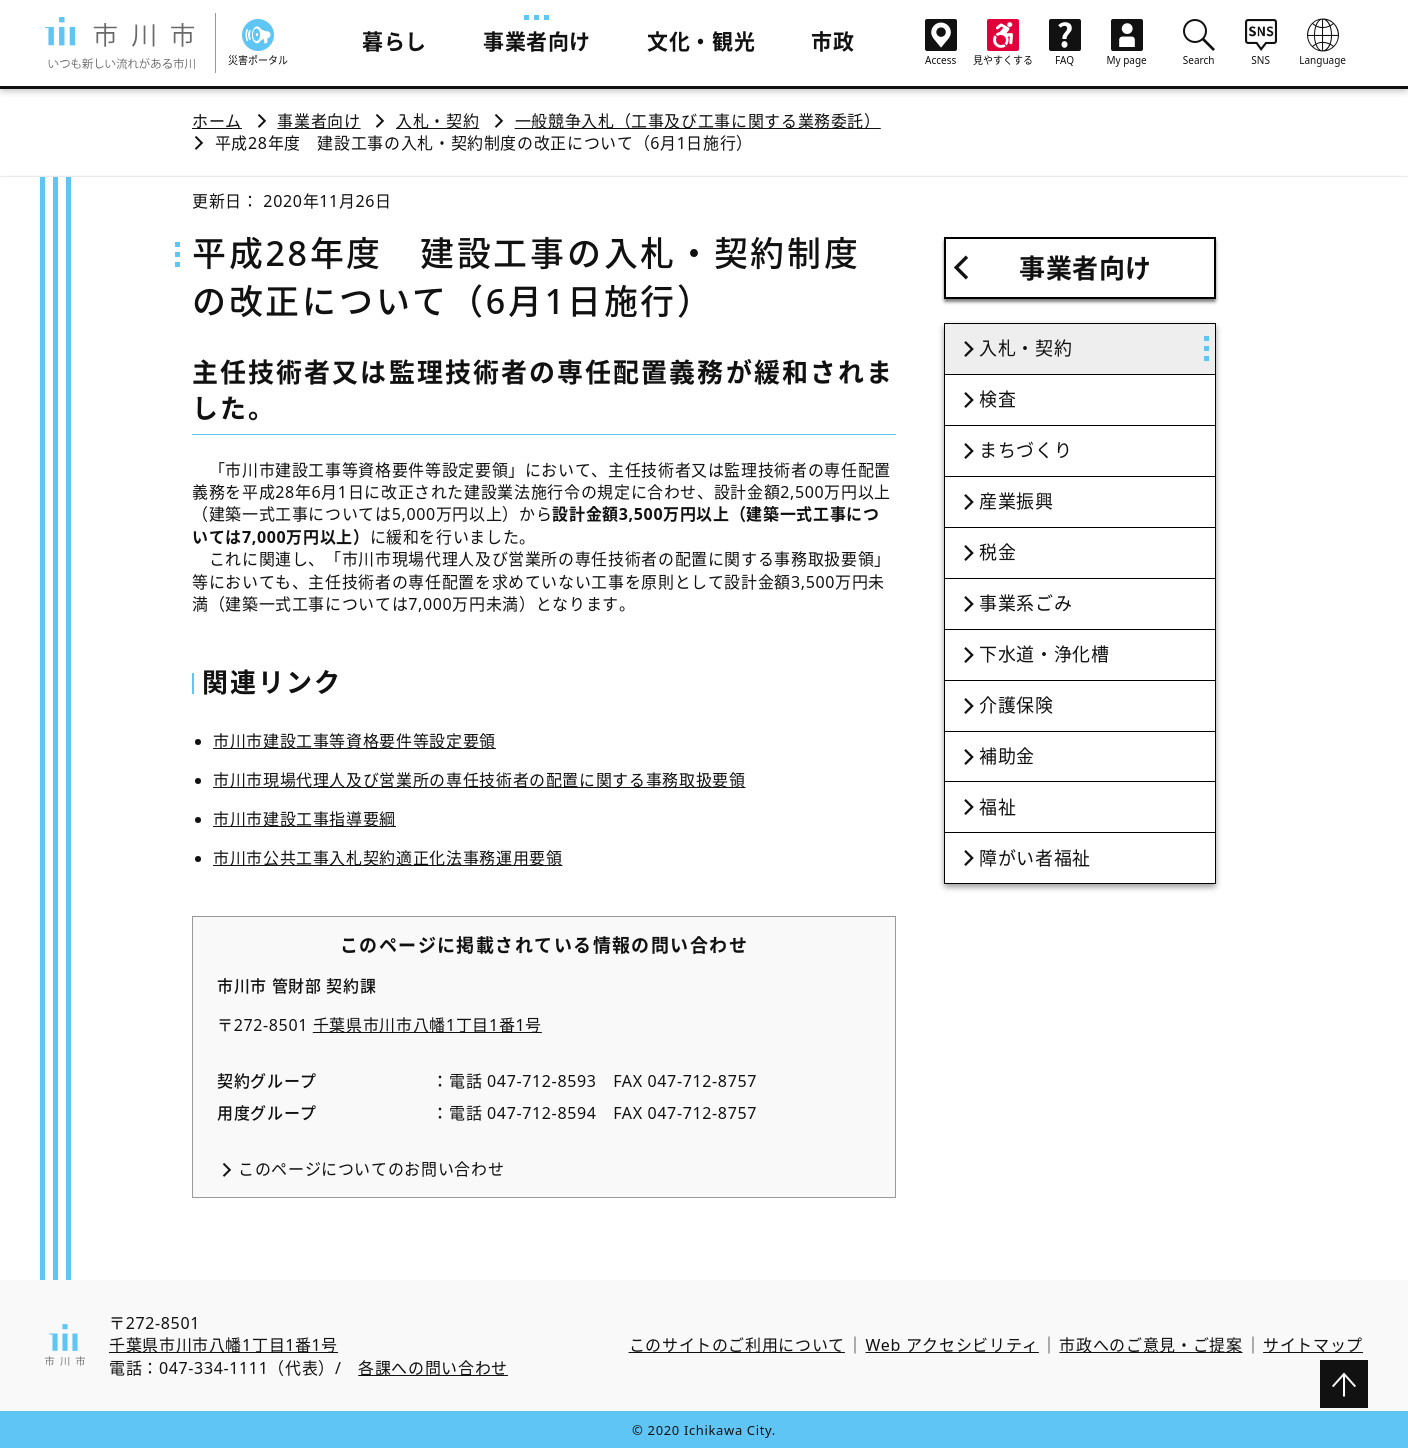  What do you see at coordinates (1035, 858) in the screenshot?
I see `障がい者福祉` at bounding box center [1035, 858].